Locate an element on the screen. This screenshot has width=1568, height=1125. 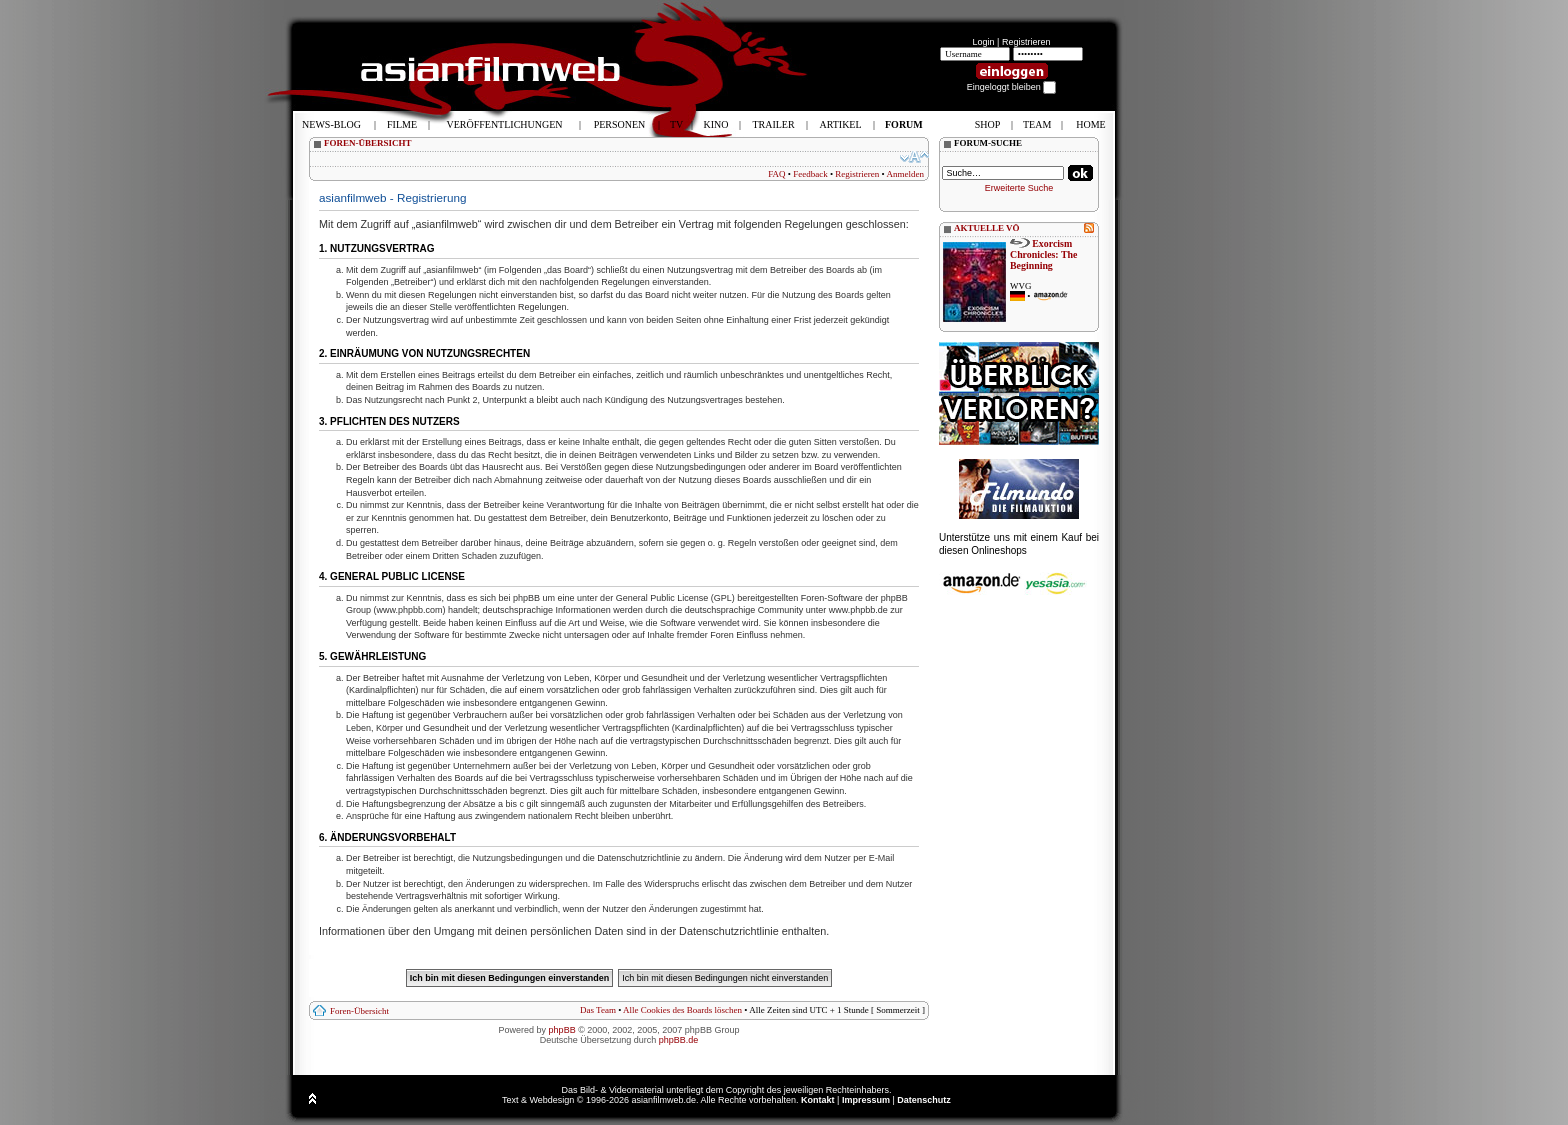
Alle Cookies des Boards löschen is located at coordinates (682, 1010).